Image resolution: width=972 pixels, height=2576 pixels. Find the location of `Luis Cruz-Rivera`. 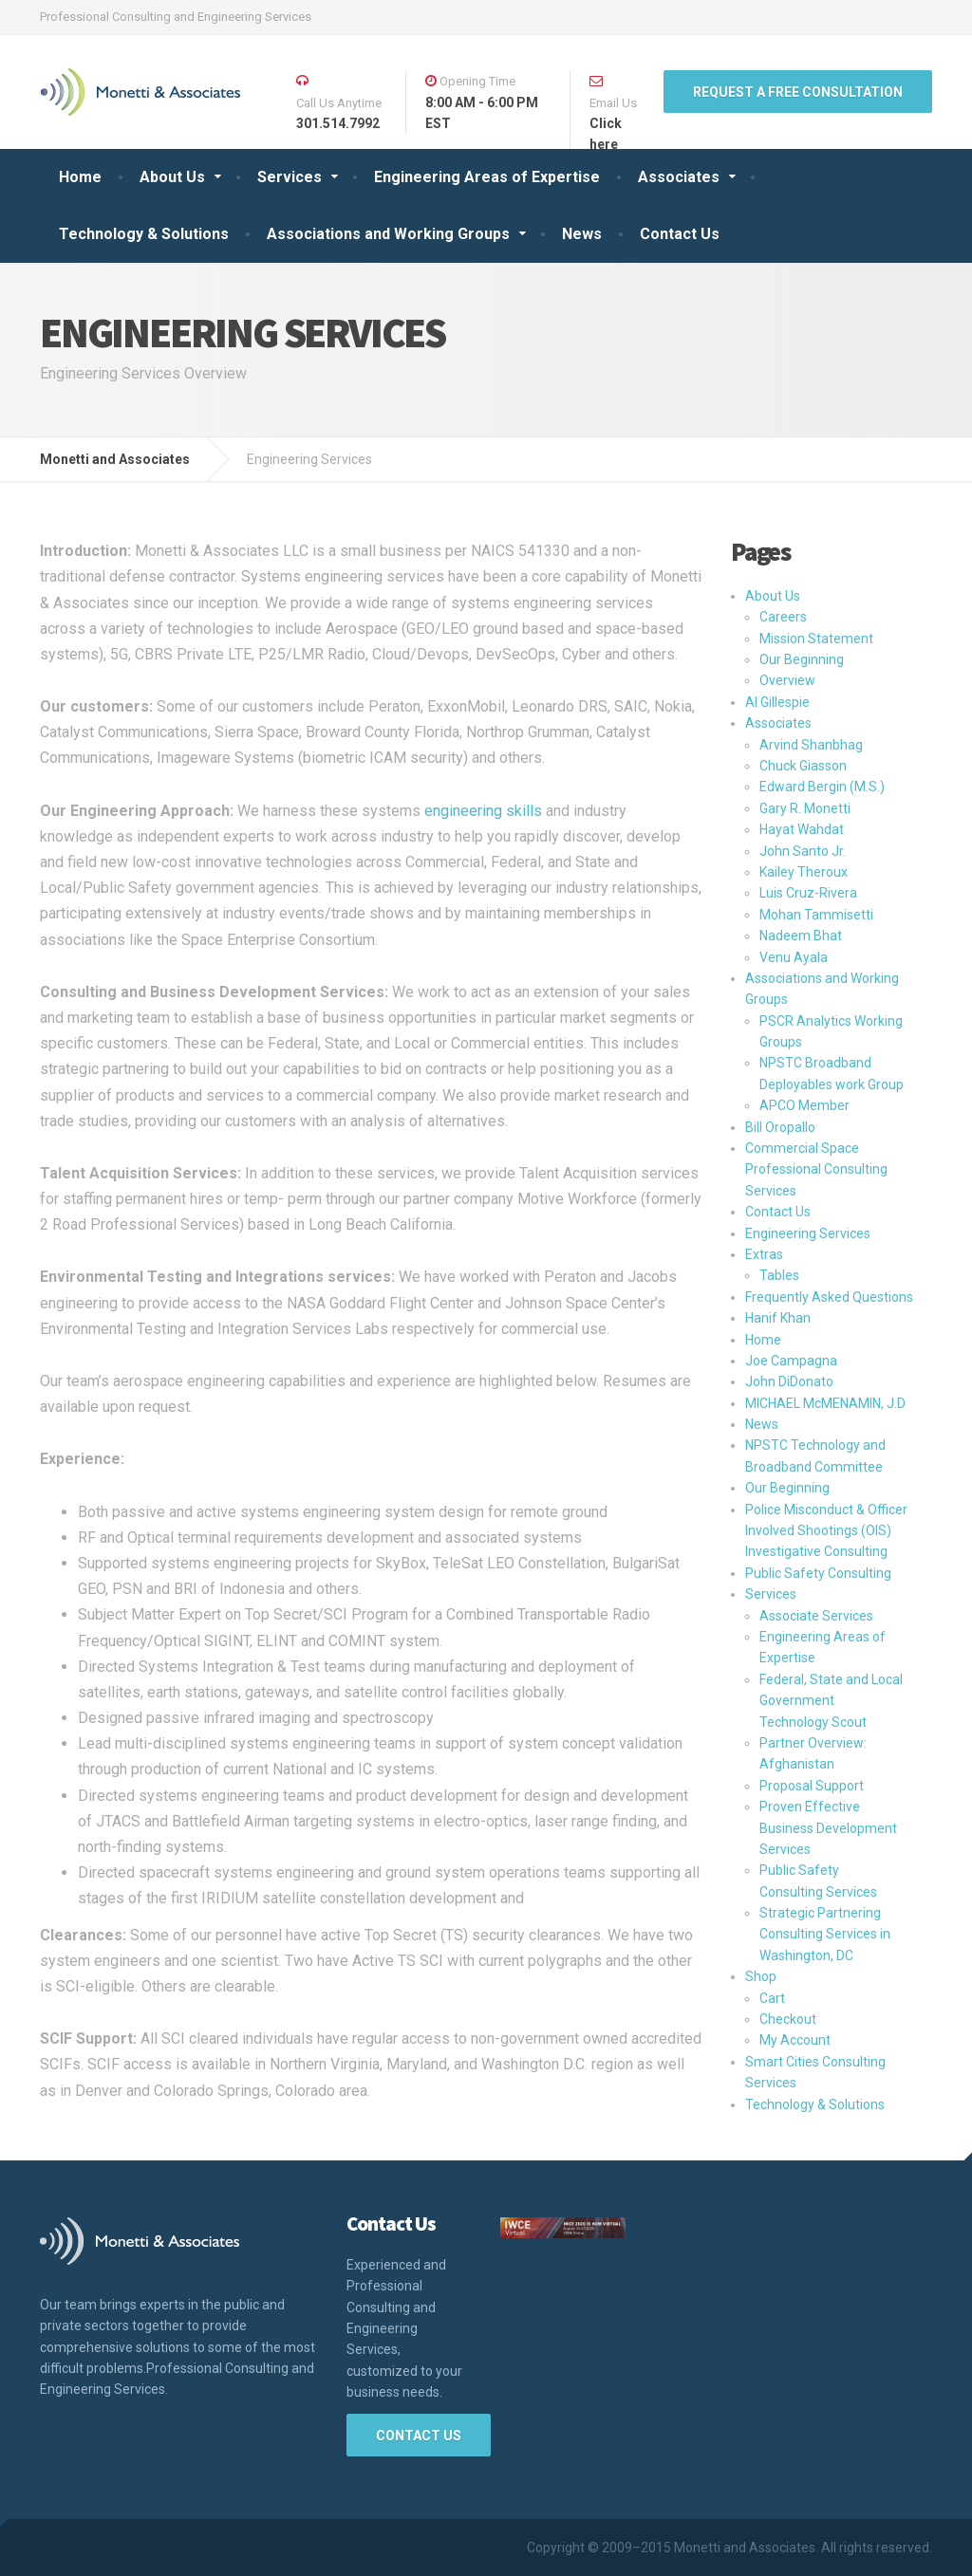

Luis Cruz-Rivera is located at coordinates (808, 892).